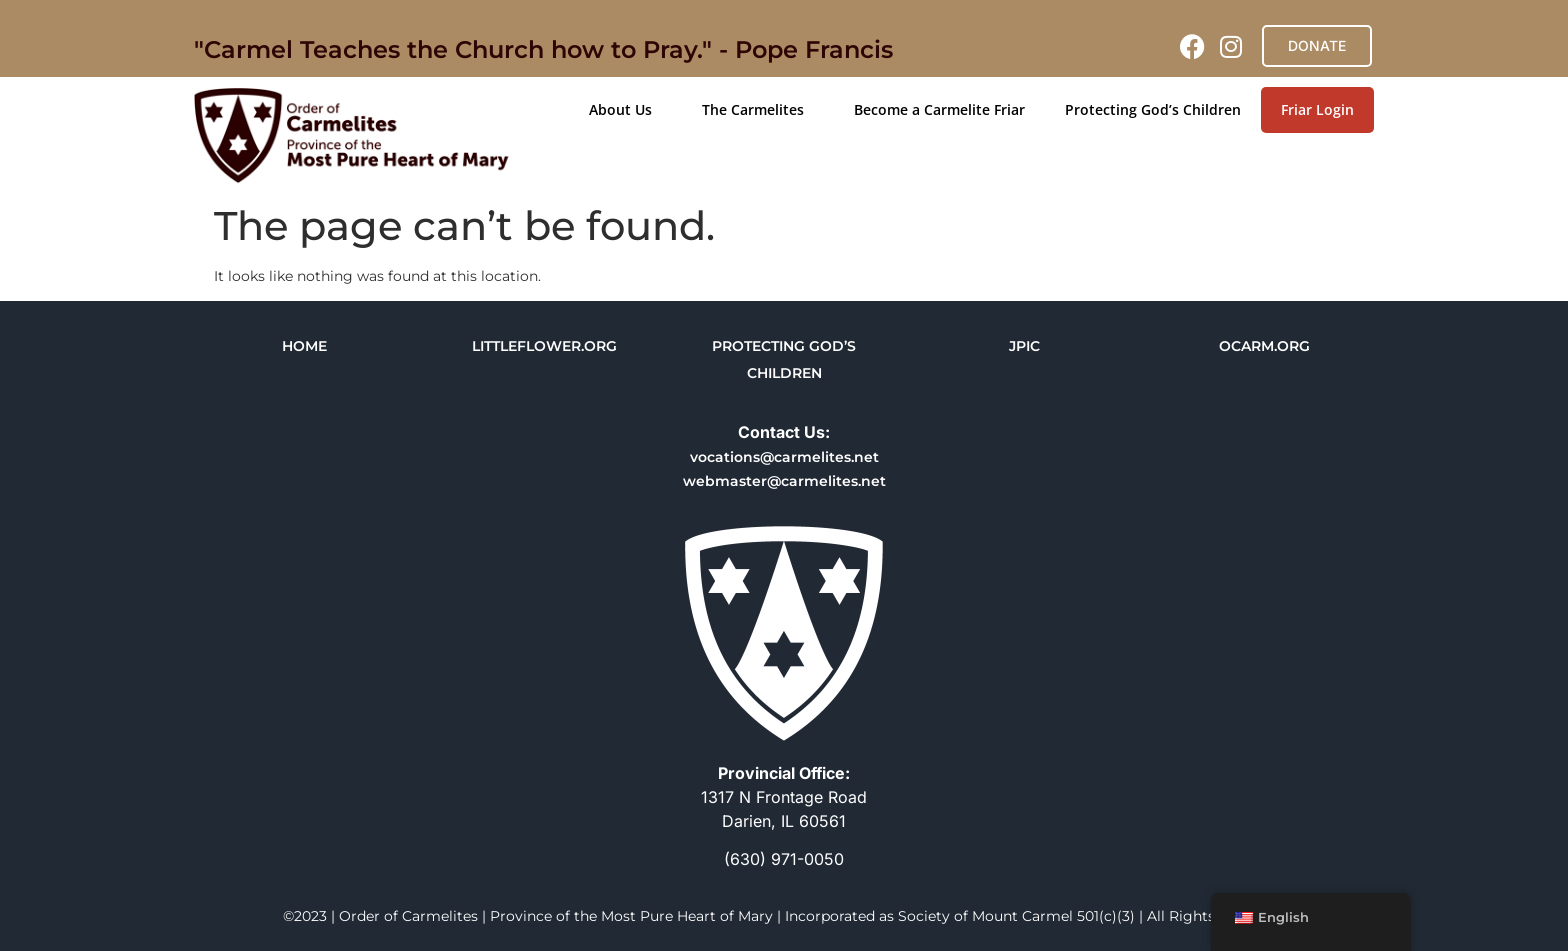 The height and width of the screenshot is (951, 1568). Describe the element at coordinates (1153, 109) in the screenshot. I see `Protecting God’s Children` at that location.